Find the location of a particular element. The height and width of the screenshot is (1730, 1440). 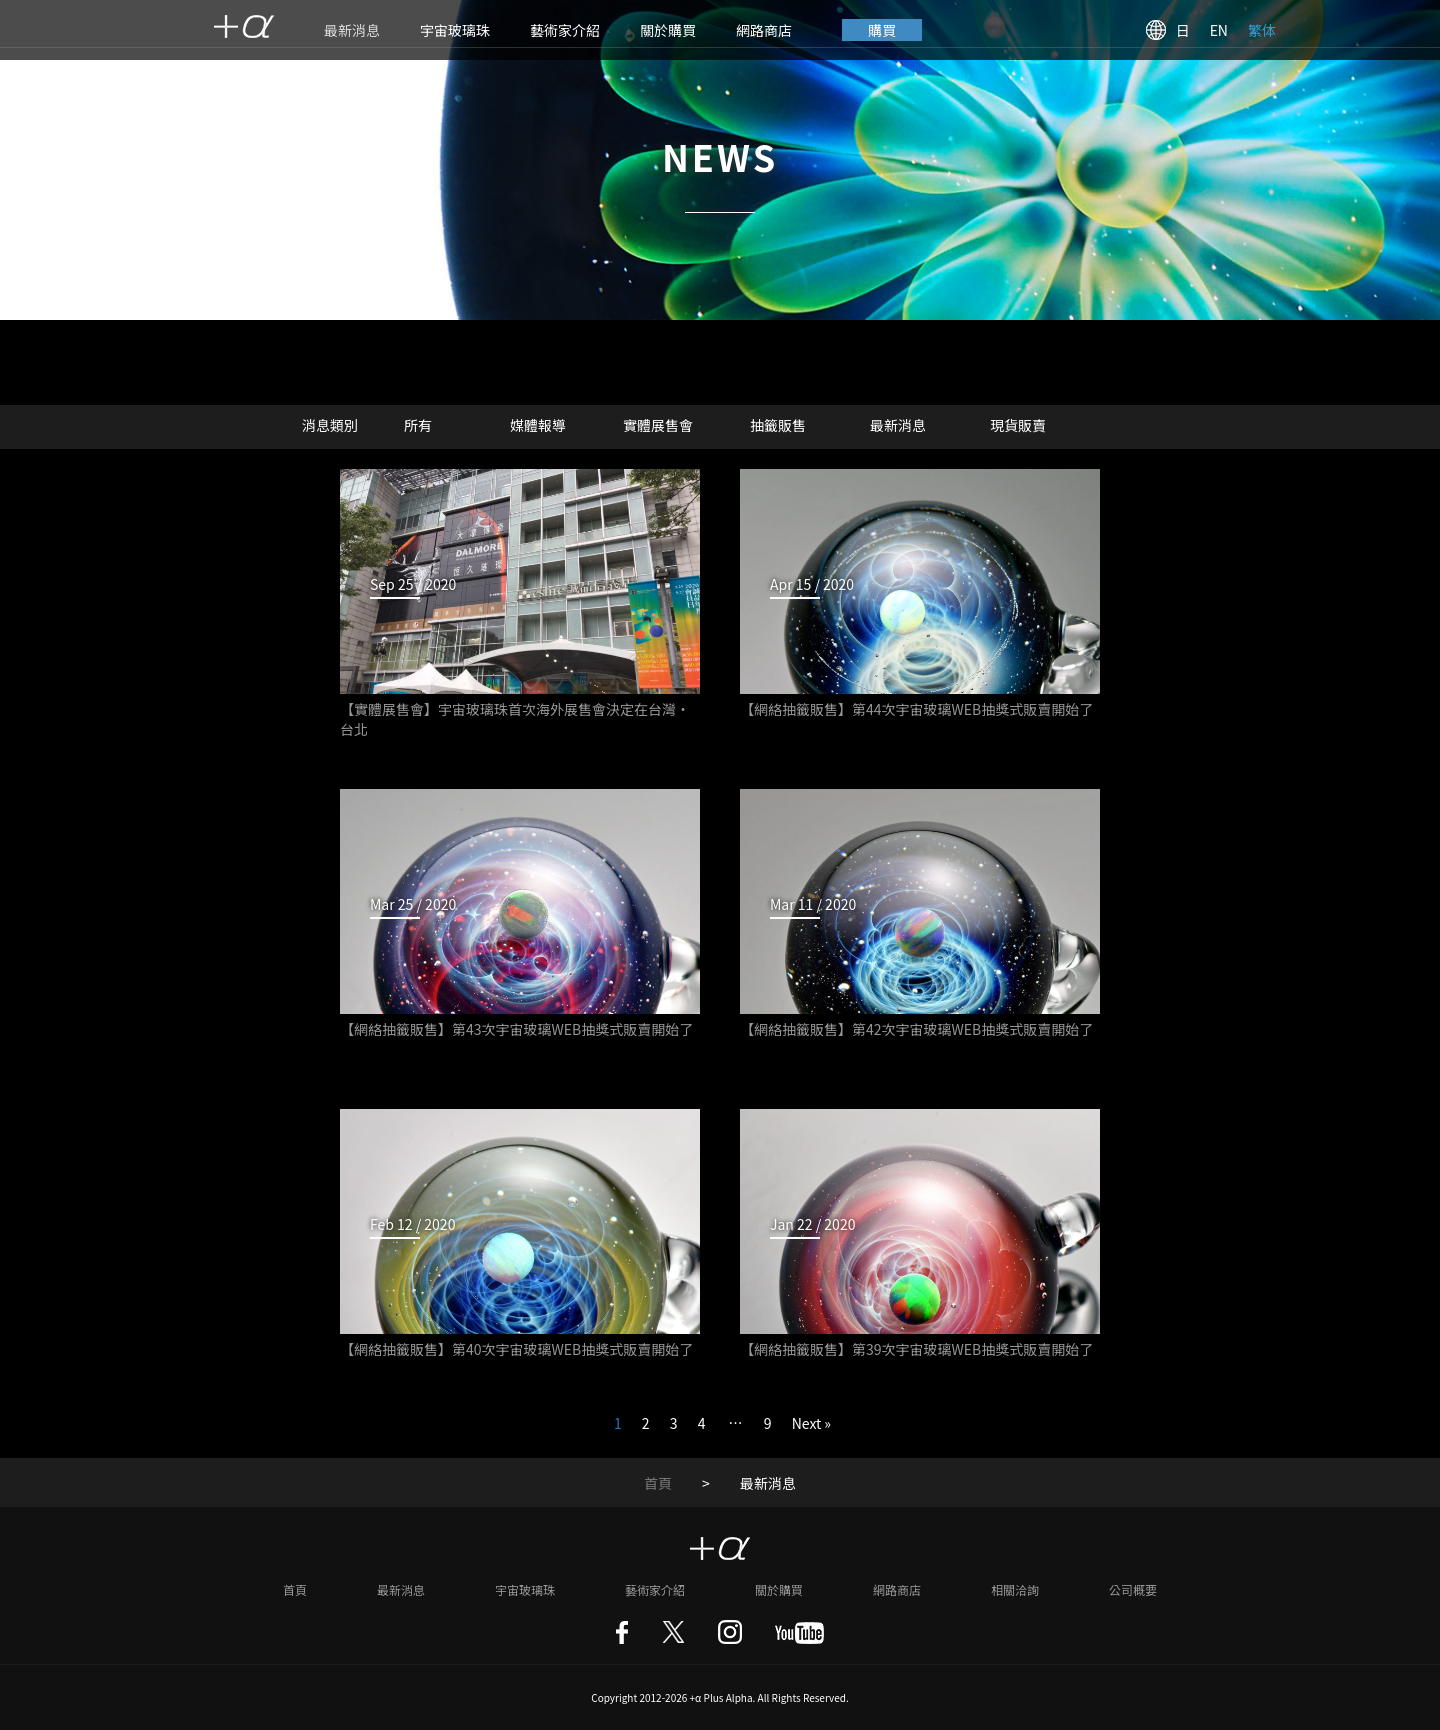

【網絡抽籤販售】第40次宇宙玻璃WEB抽獎式販賣開始了 is located at coordinates (516, 1349).